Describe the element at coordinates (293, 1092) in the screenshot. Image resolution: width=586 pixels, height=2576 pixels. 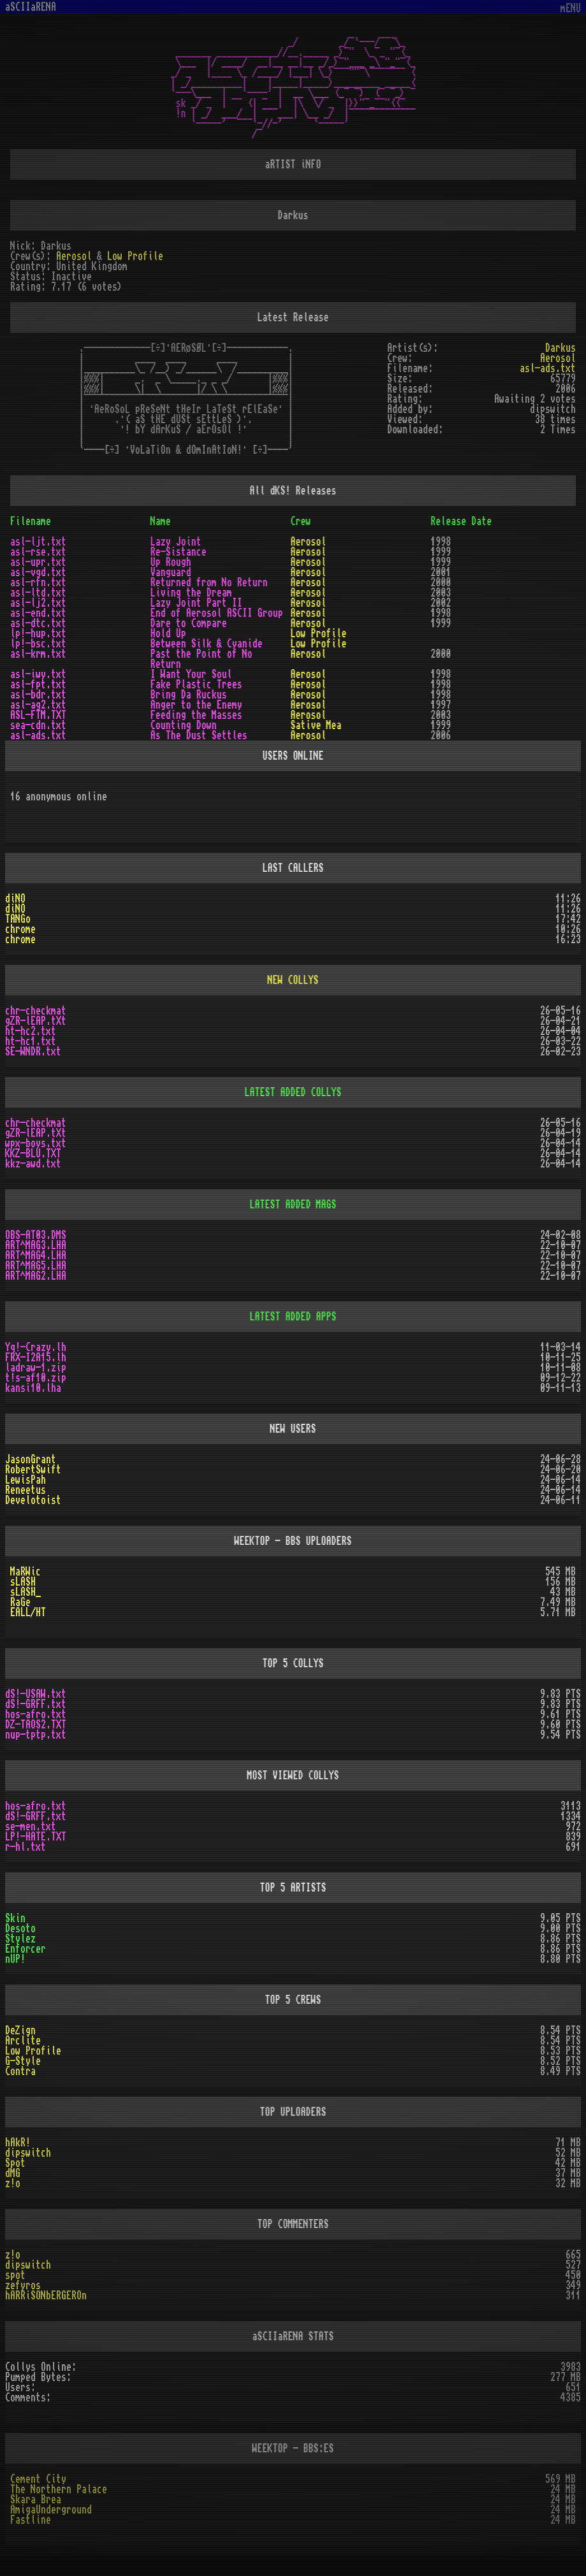
I see `LATEST ADDED COLLYS` at that location.